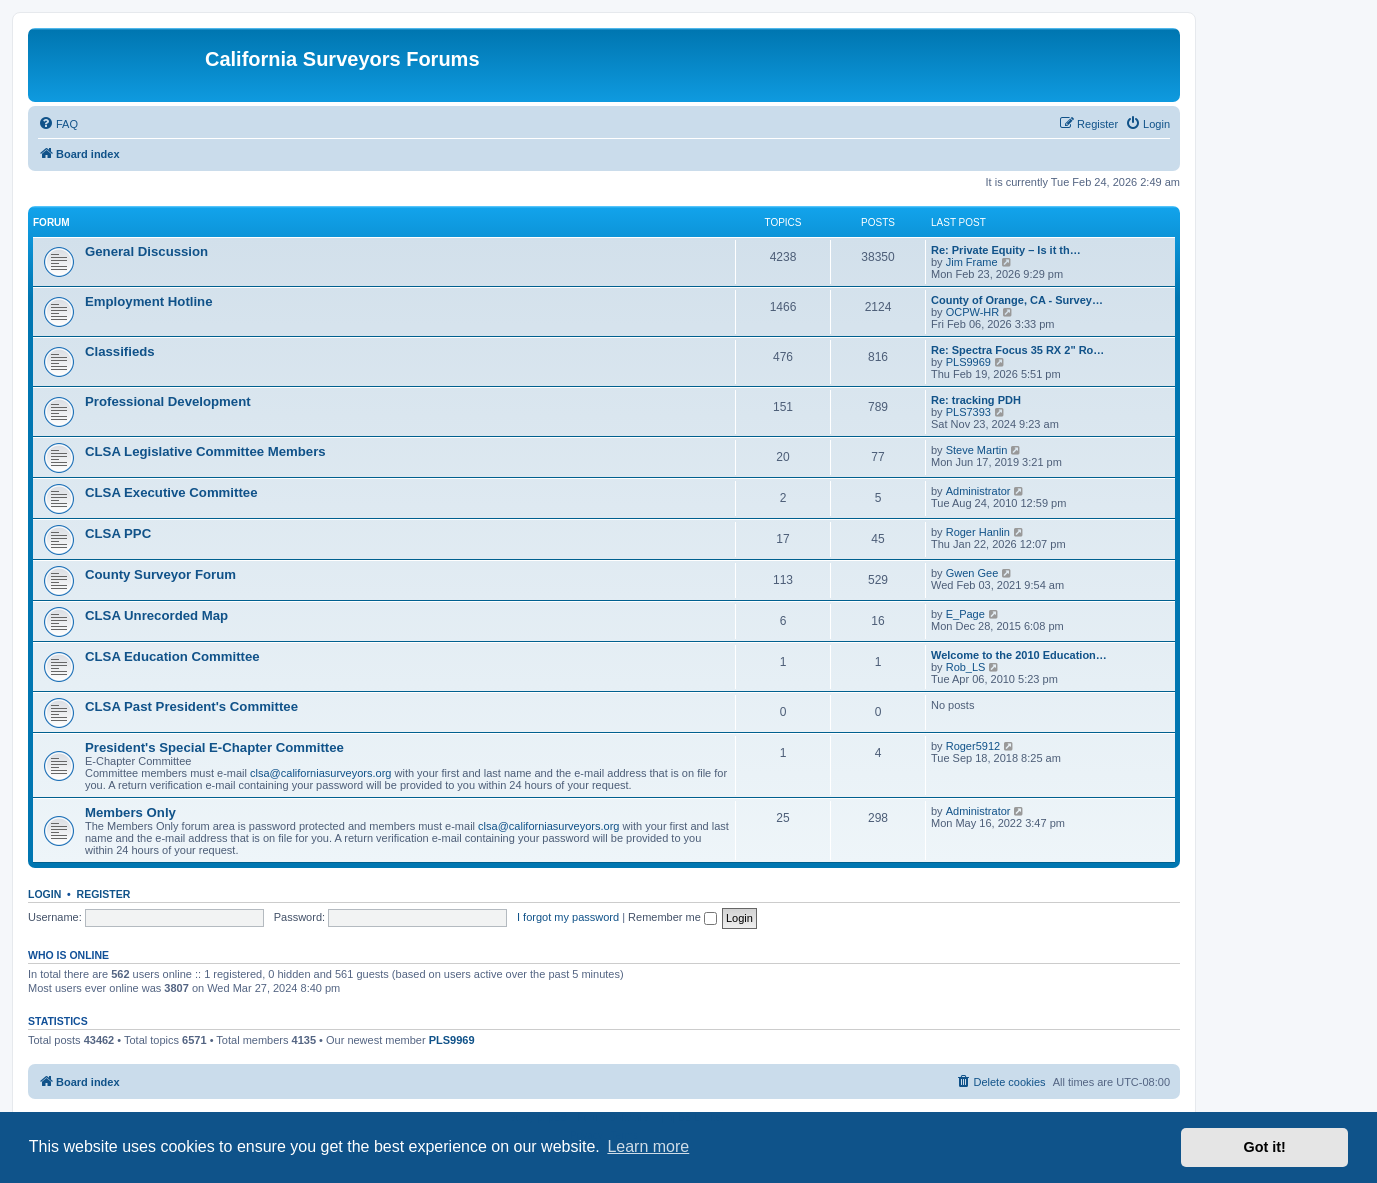  What do you see at coordinates (58, 124) in the screenshot?
I see `[menuitem]` at bounding box center [58, 124].